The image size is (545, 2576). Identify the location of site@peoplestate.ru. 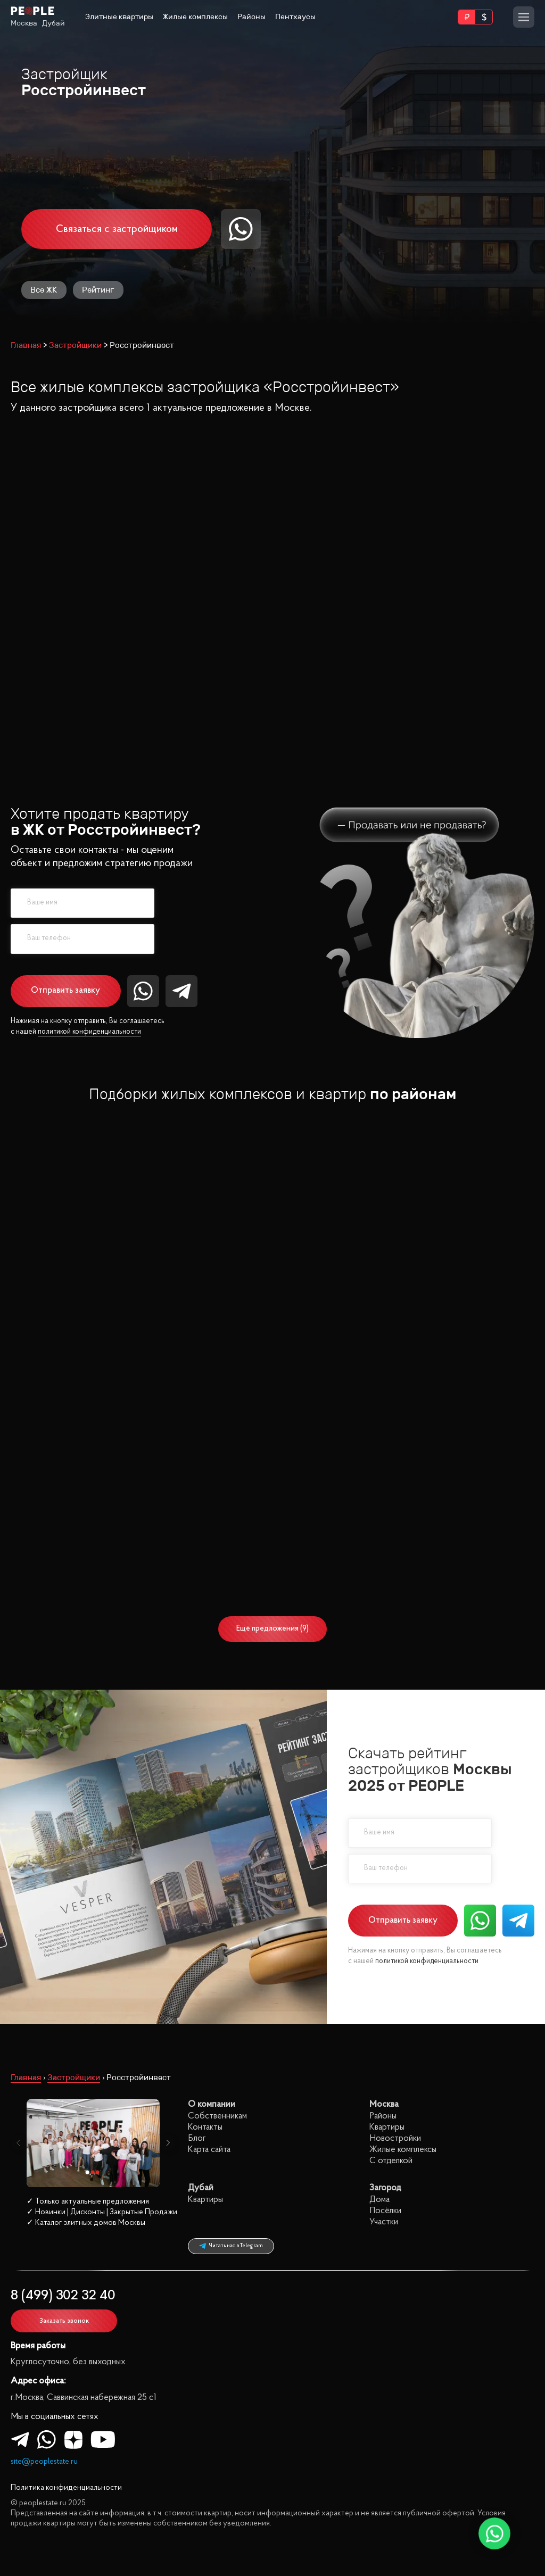
(44, 2462).